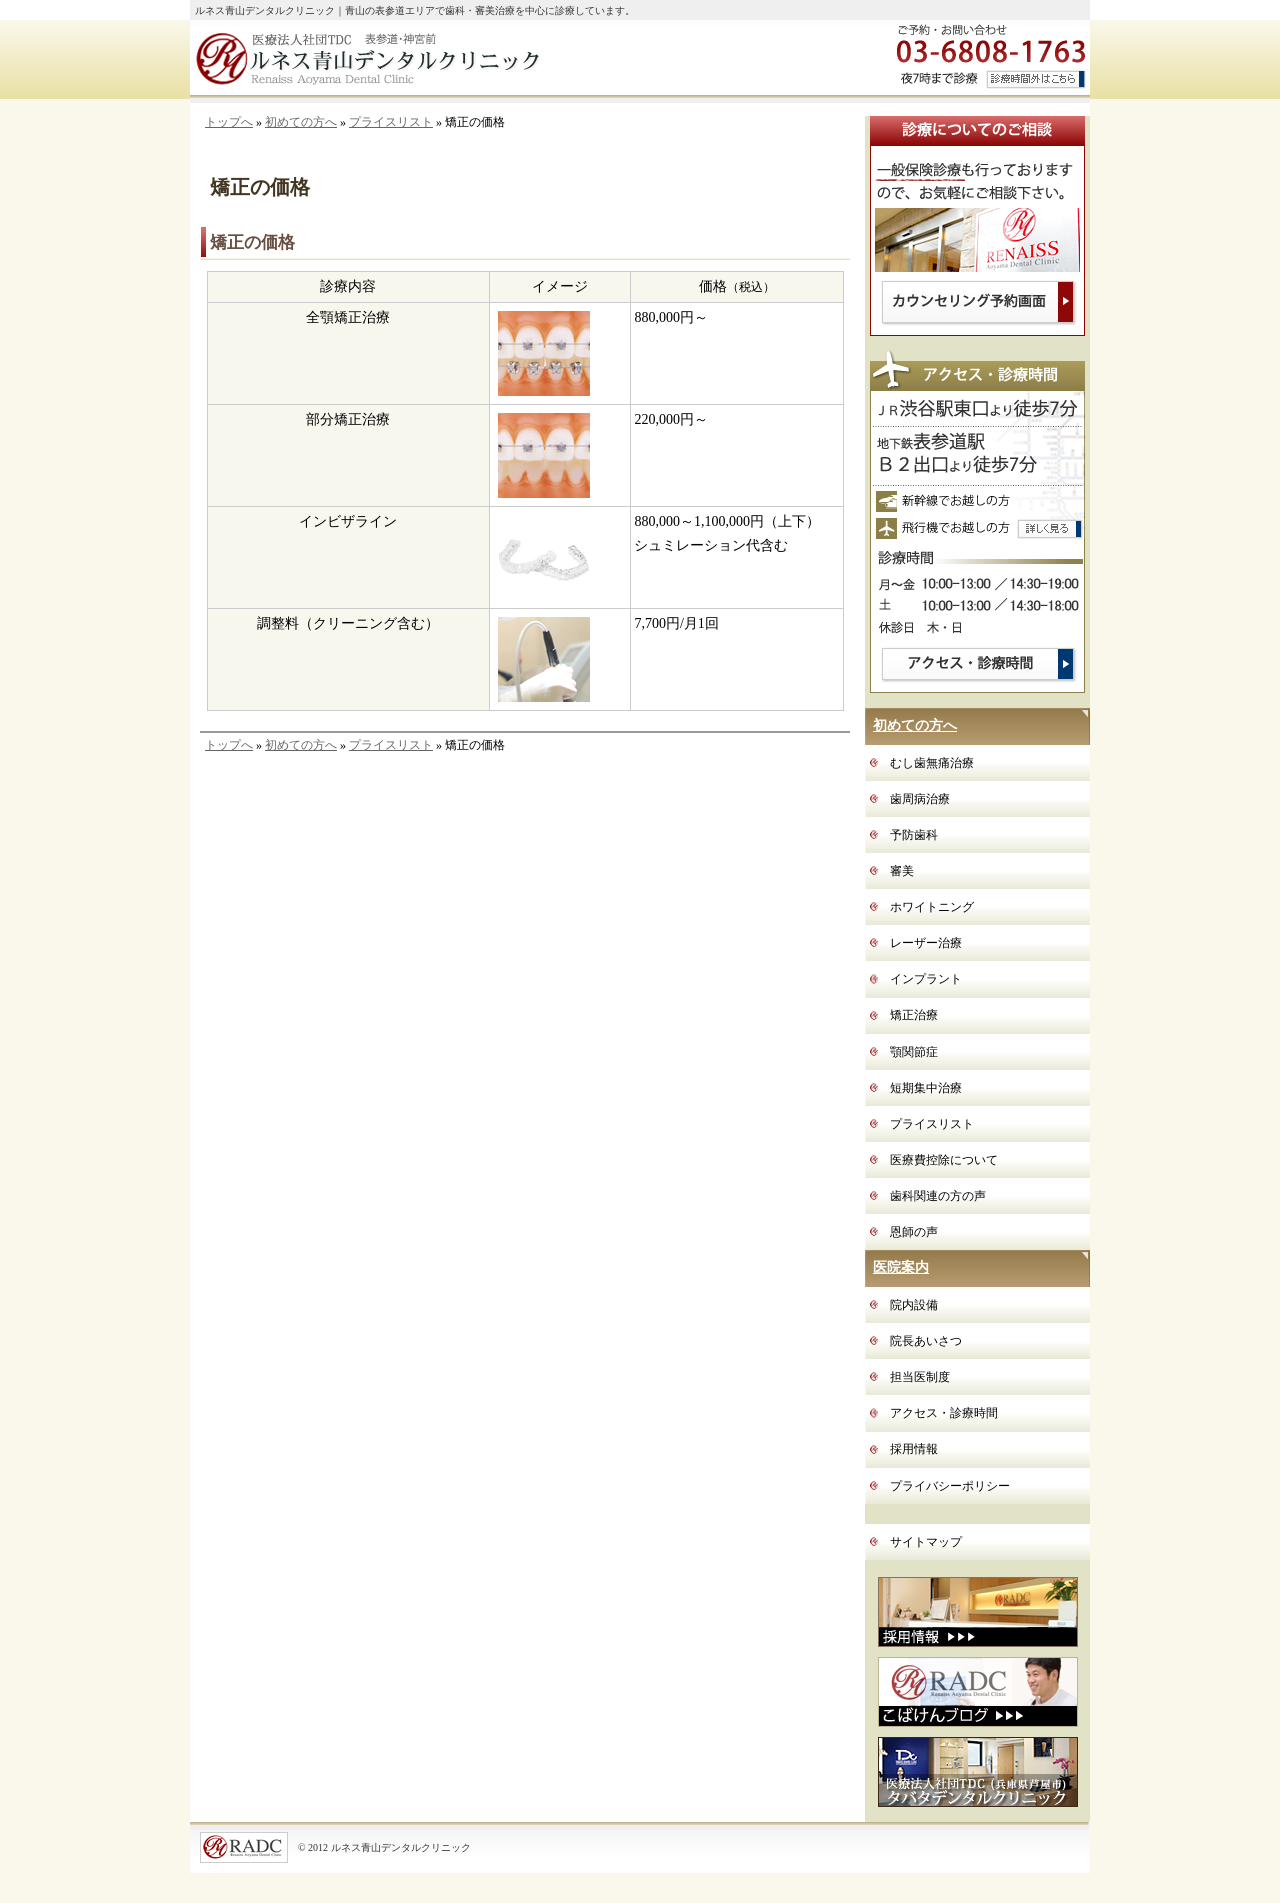 This screenshot has width=1280, height=1903. Describe the element at coordinates (914, 1232) in the screenshot. I see `恩師の声` at that location.